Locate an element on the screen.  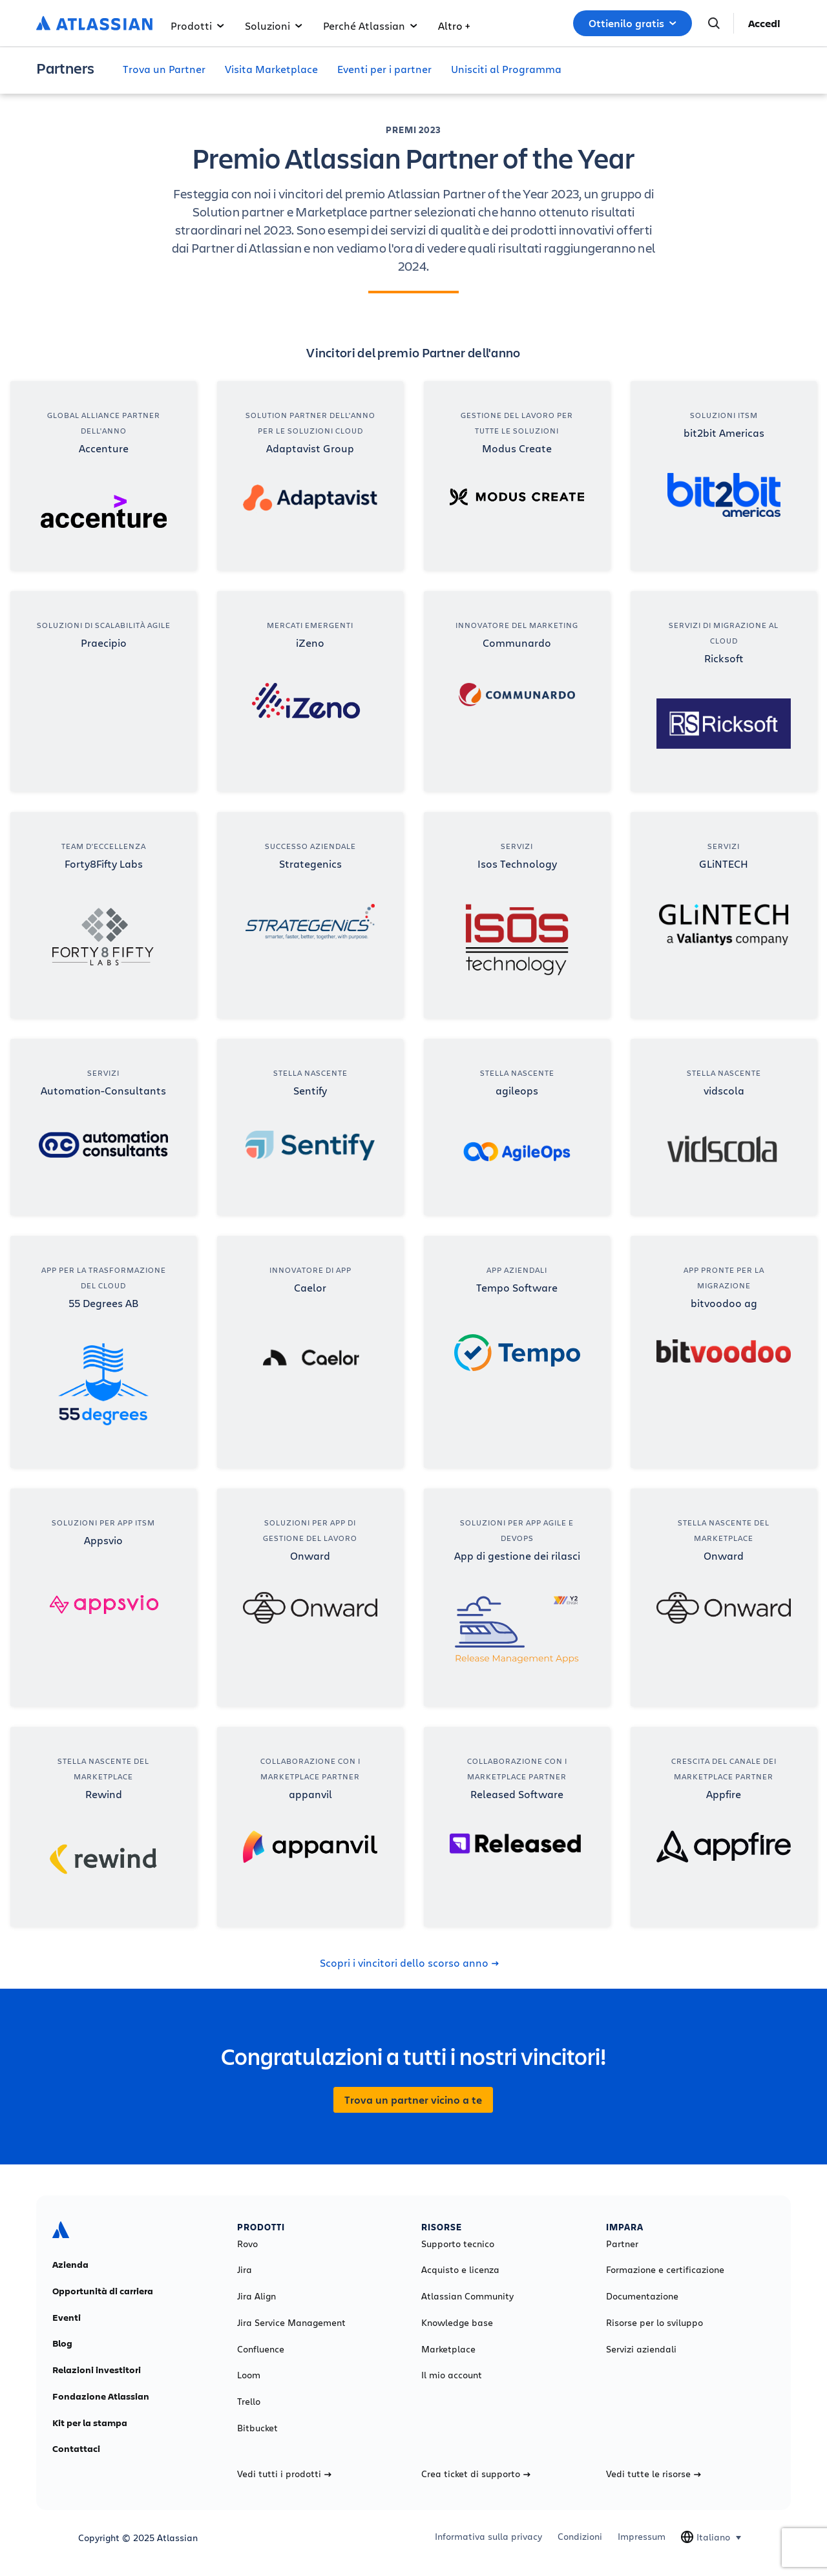
Marketplace is located at coordinates (448, 2349).